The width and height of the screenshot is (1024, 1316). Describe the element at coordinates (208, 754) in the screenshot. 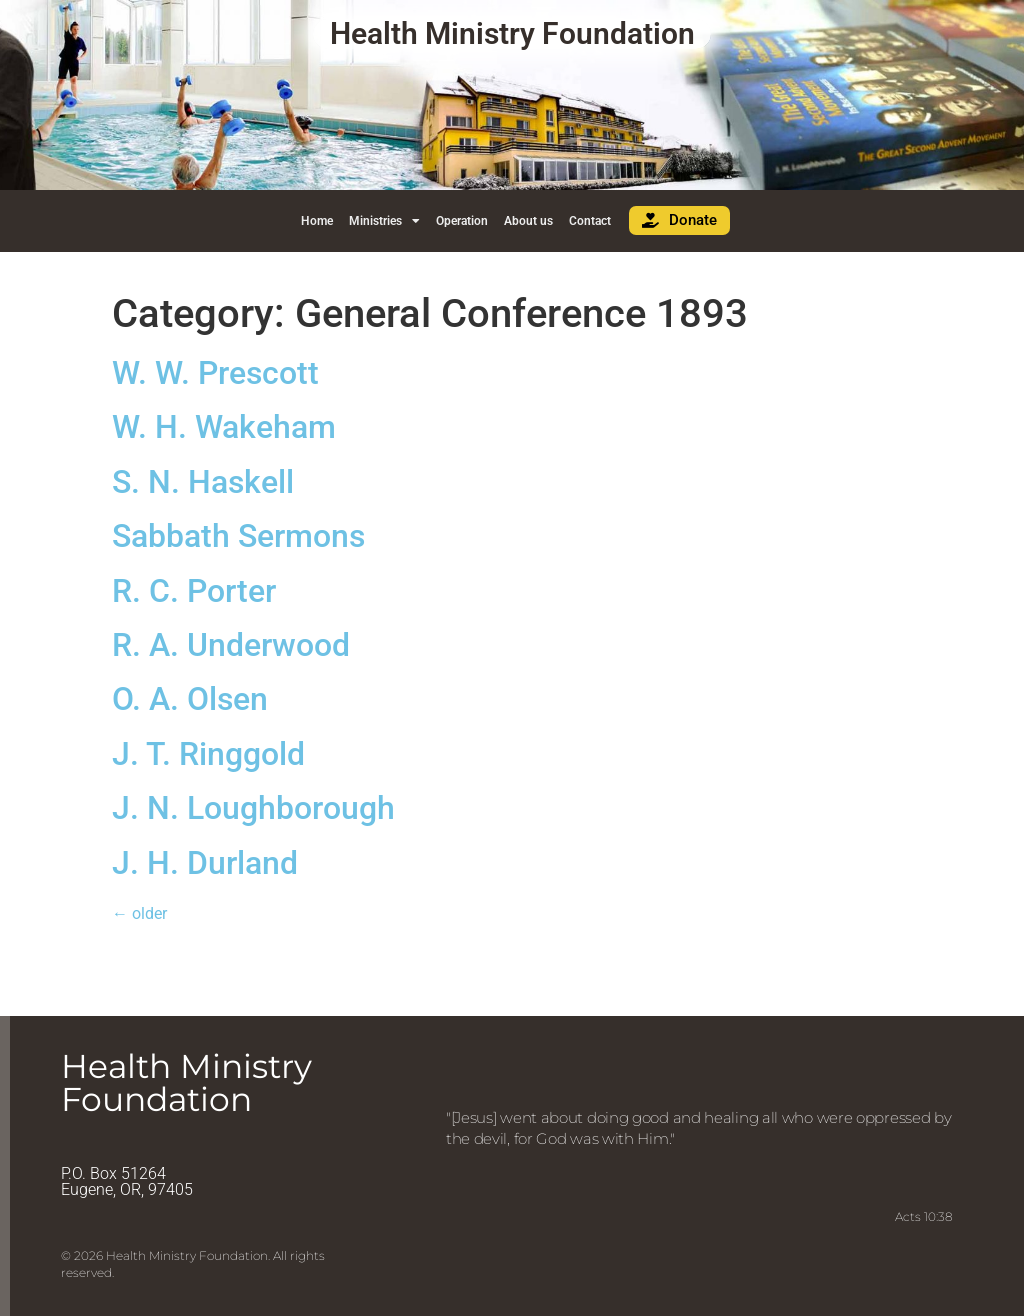

I see `J. T. Ringgold` at that location.